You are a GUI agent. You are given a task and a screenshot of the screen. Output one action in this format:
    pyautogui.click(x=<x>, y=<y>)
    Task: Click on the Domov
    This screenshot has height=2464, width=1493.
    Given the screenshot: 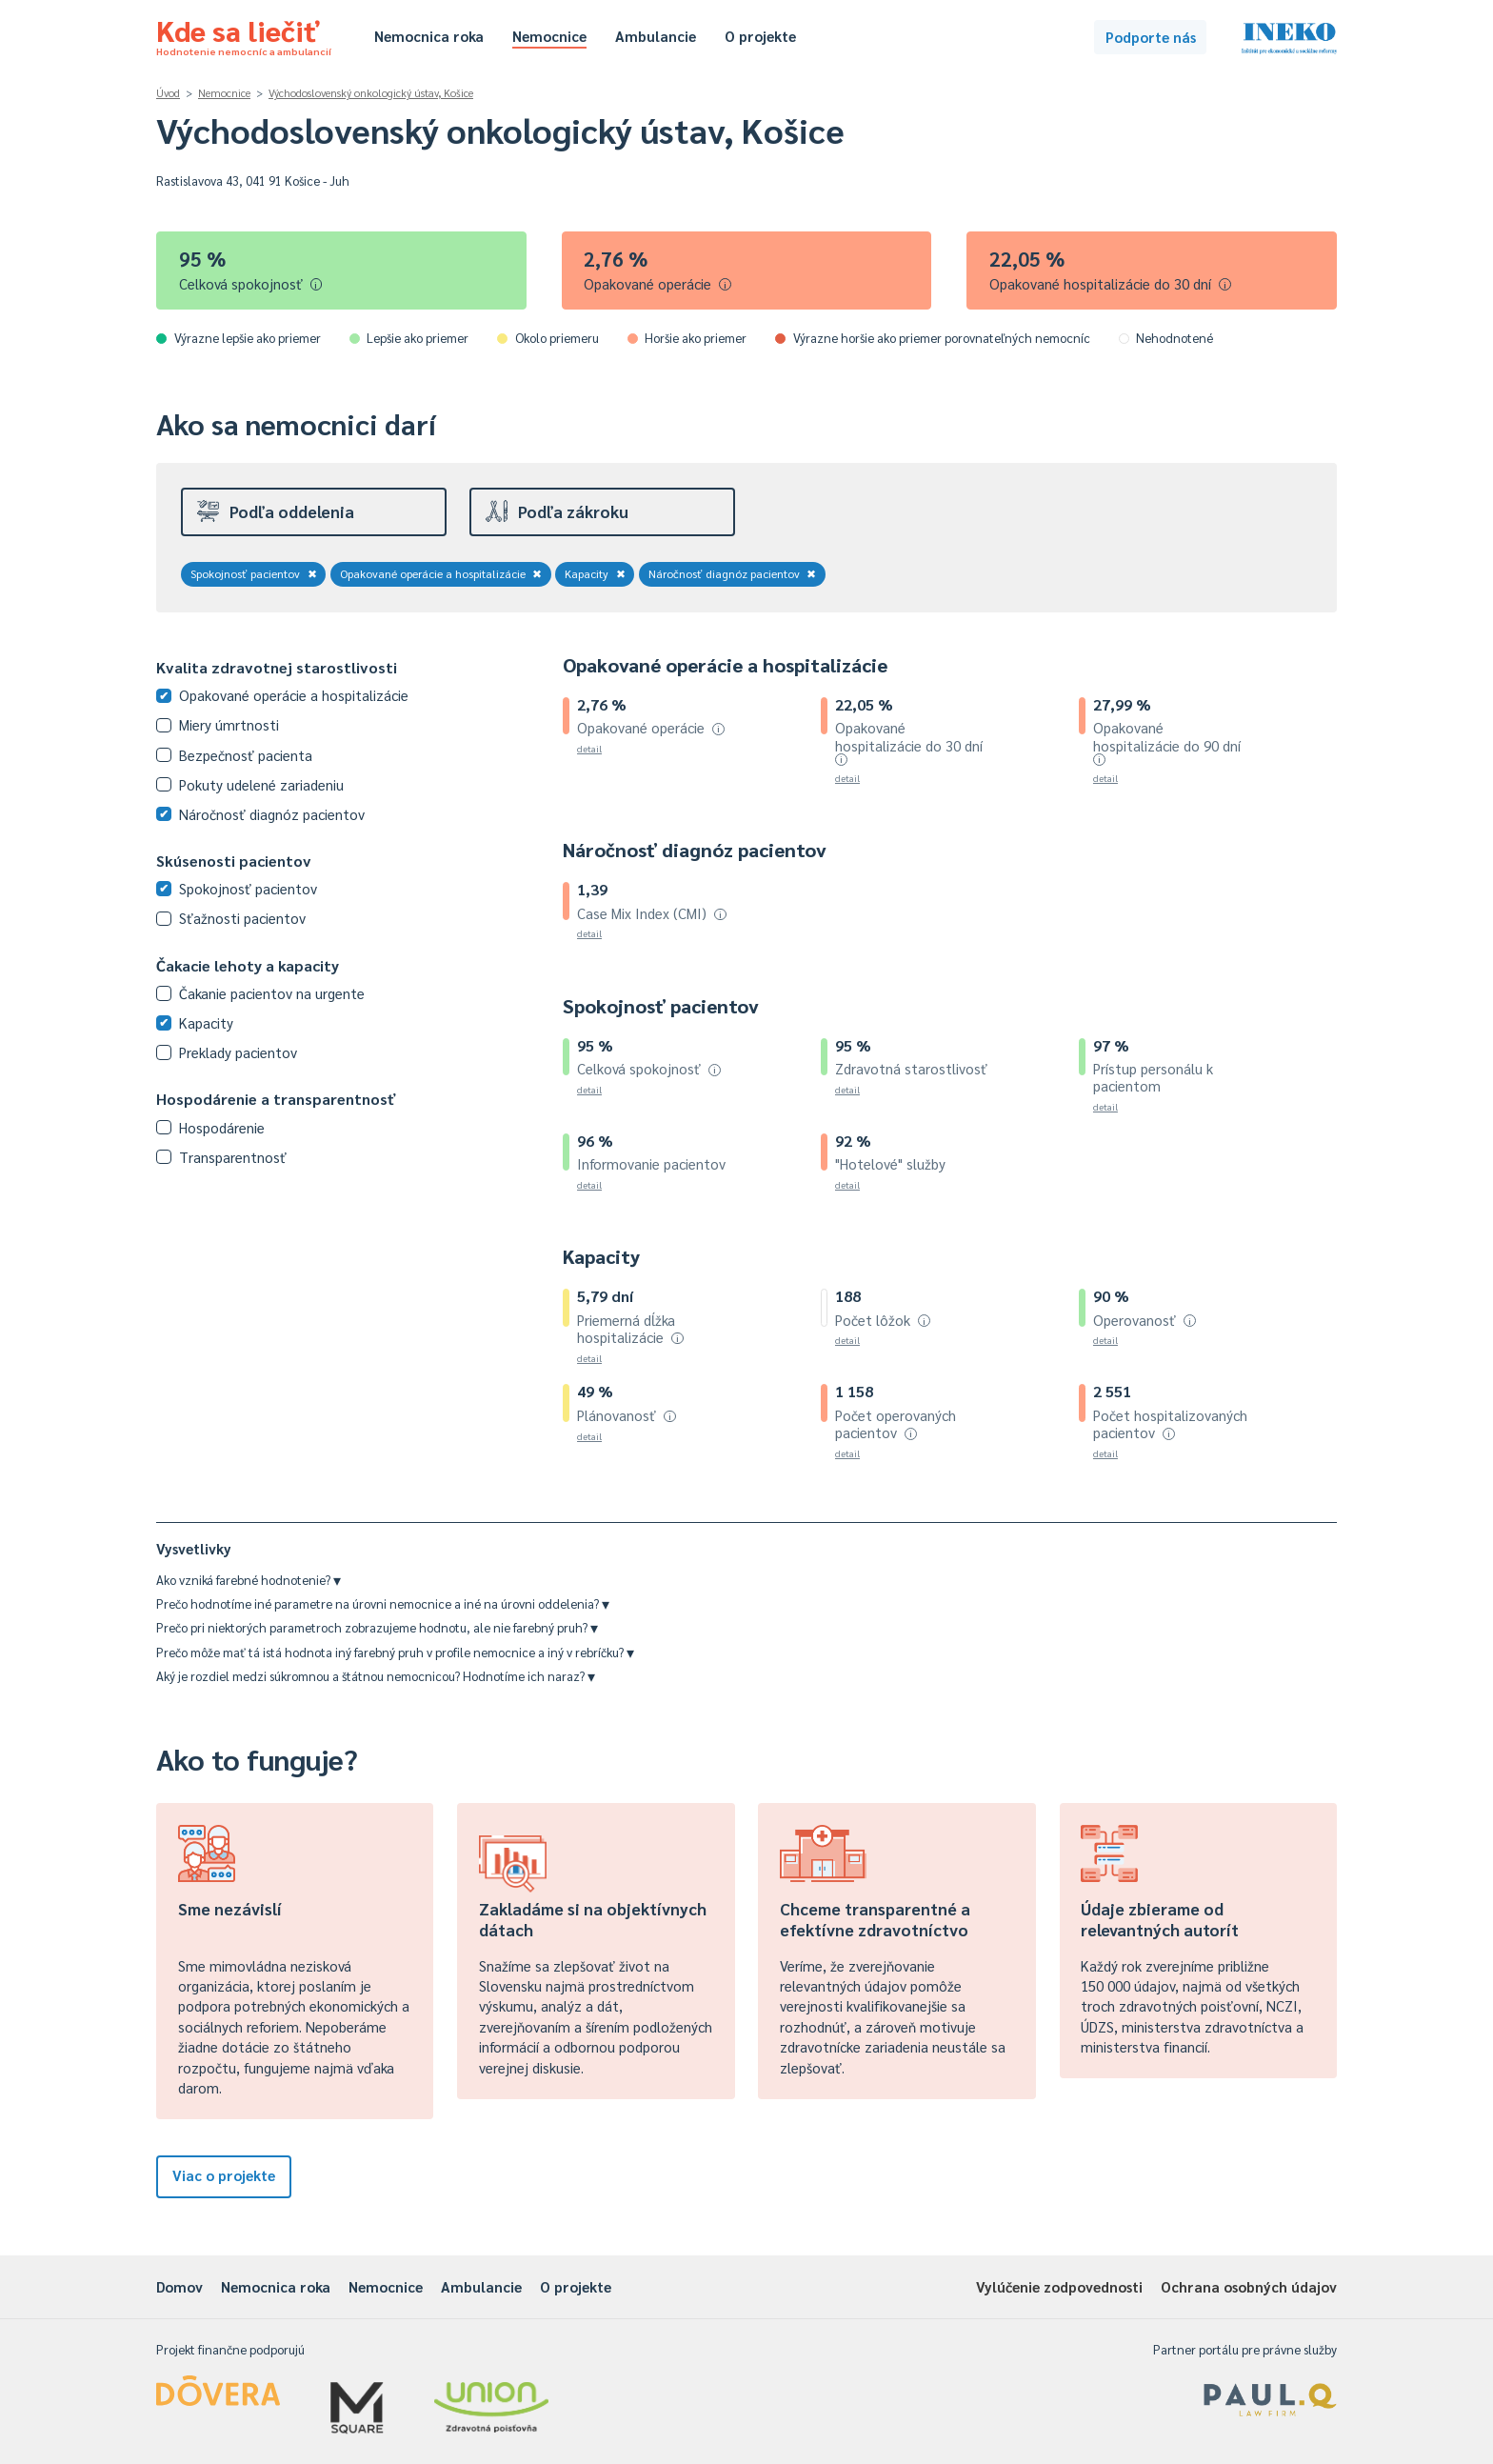 What is the action you would take?
    pyautogui.click(x=179, y=2286)
    